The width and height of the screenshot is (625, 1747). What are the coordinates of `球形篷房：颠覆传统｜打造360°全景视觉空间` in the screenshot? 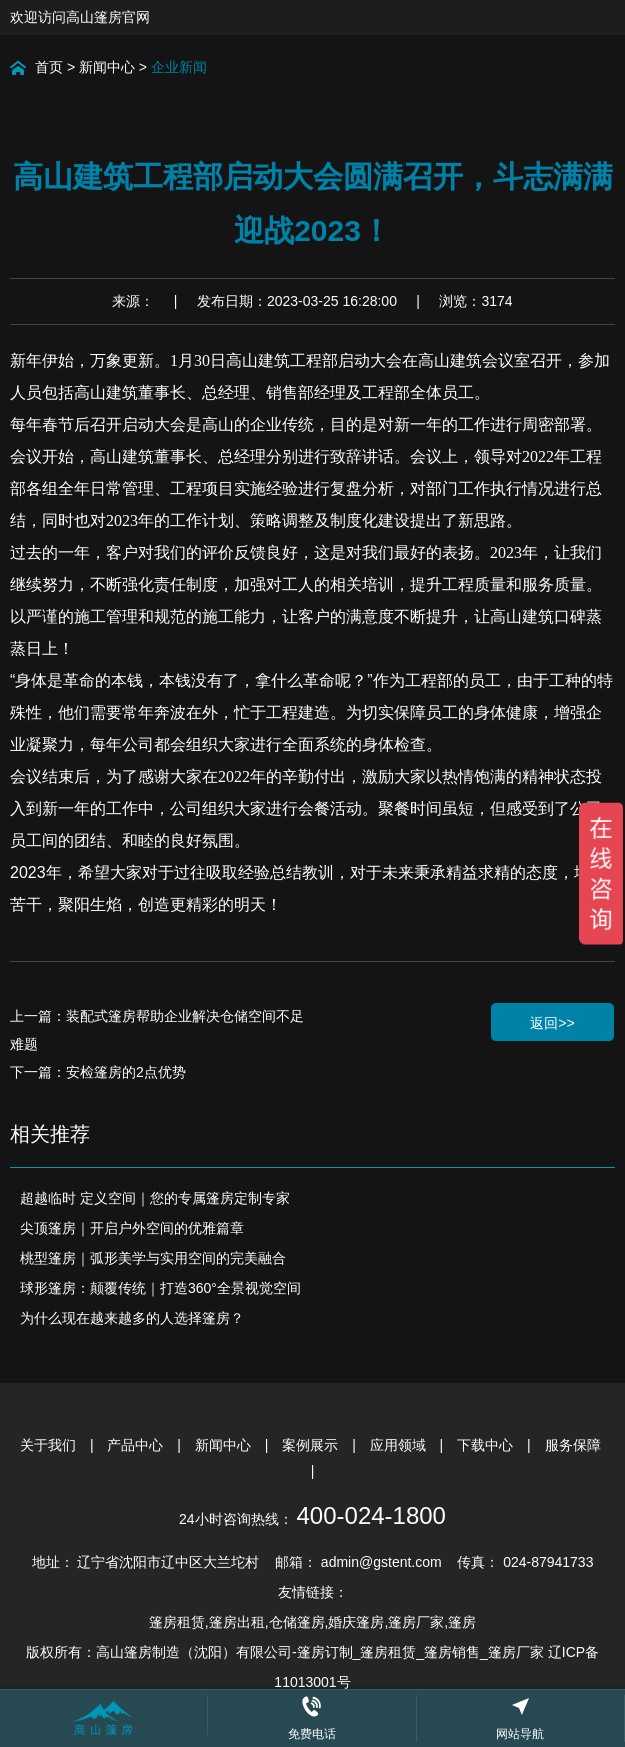 It's located at (160, 1288).